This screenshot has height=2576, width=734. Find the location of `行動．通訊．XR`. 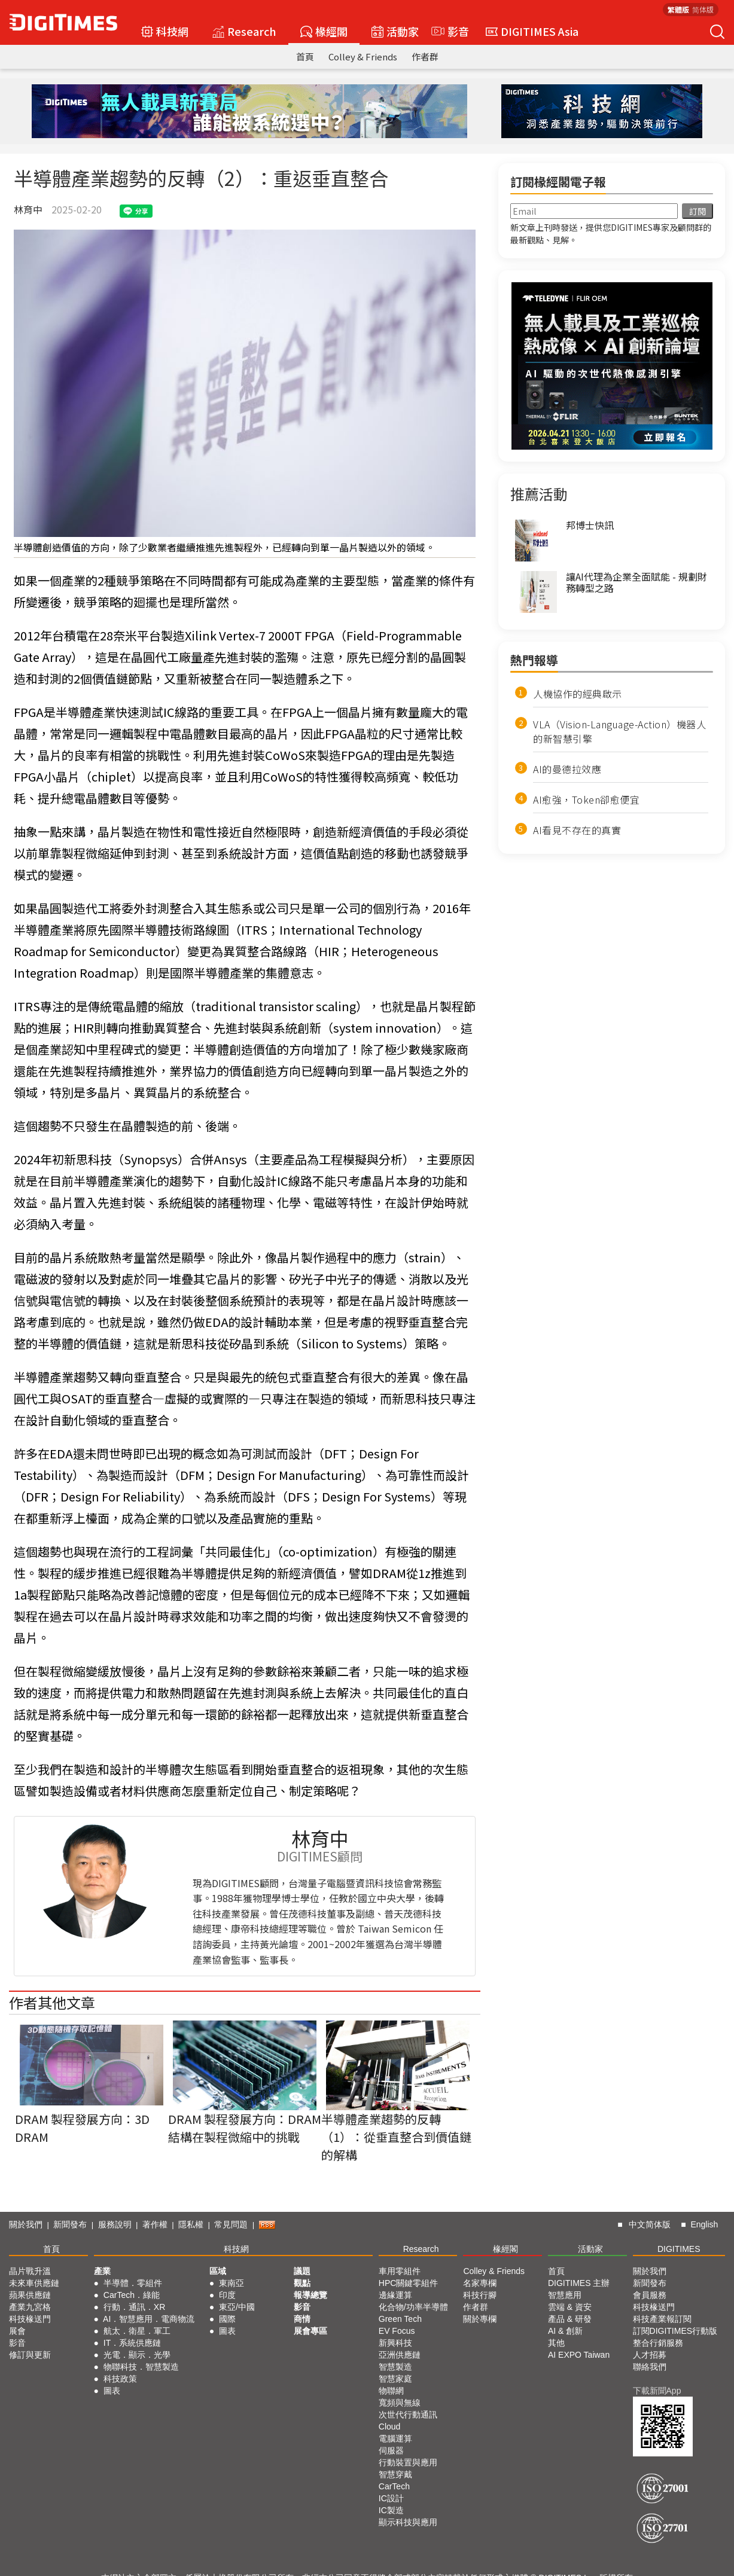

行動．通訊．XR is located at coordinates (134, 2307).